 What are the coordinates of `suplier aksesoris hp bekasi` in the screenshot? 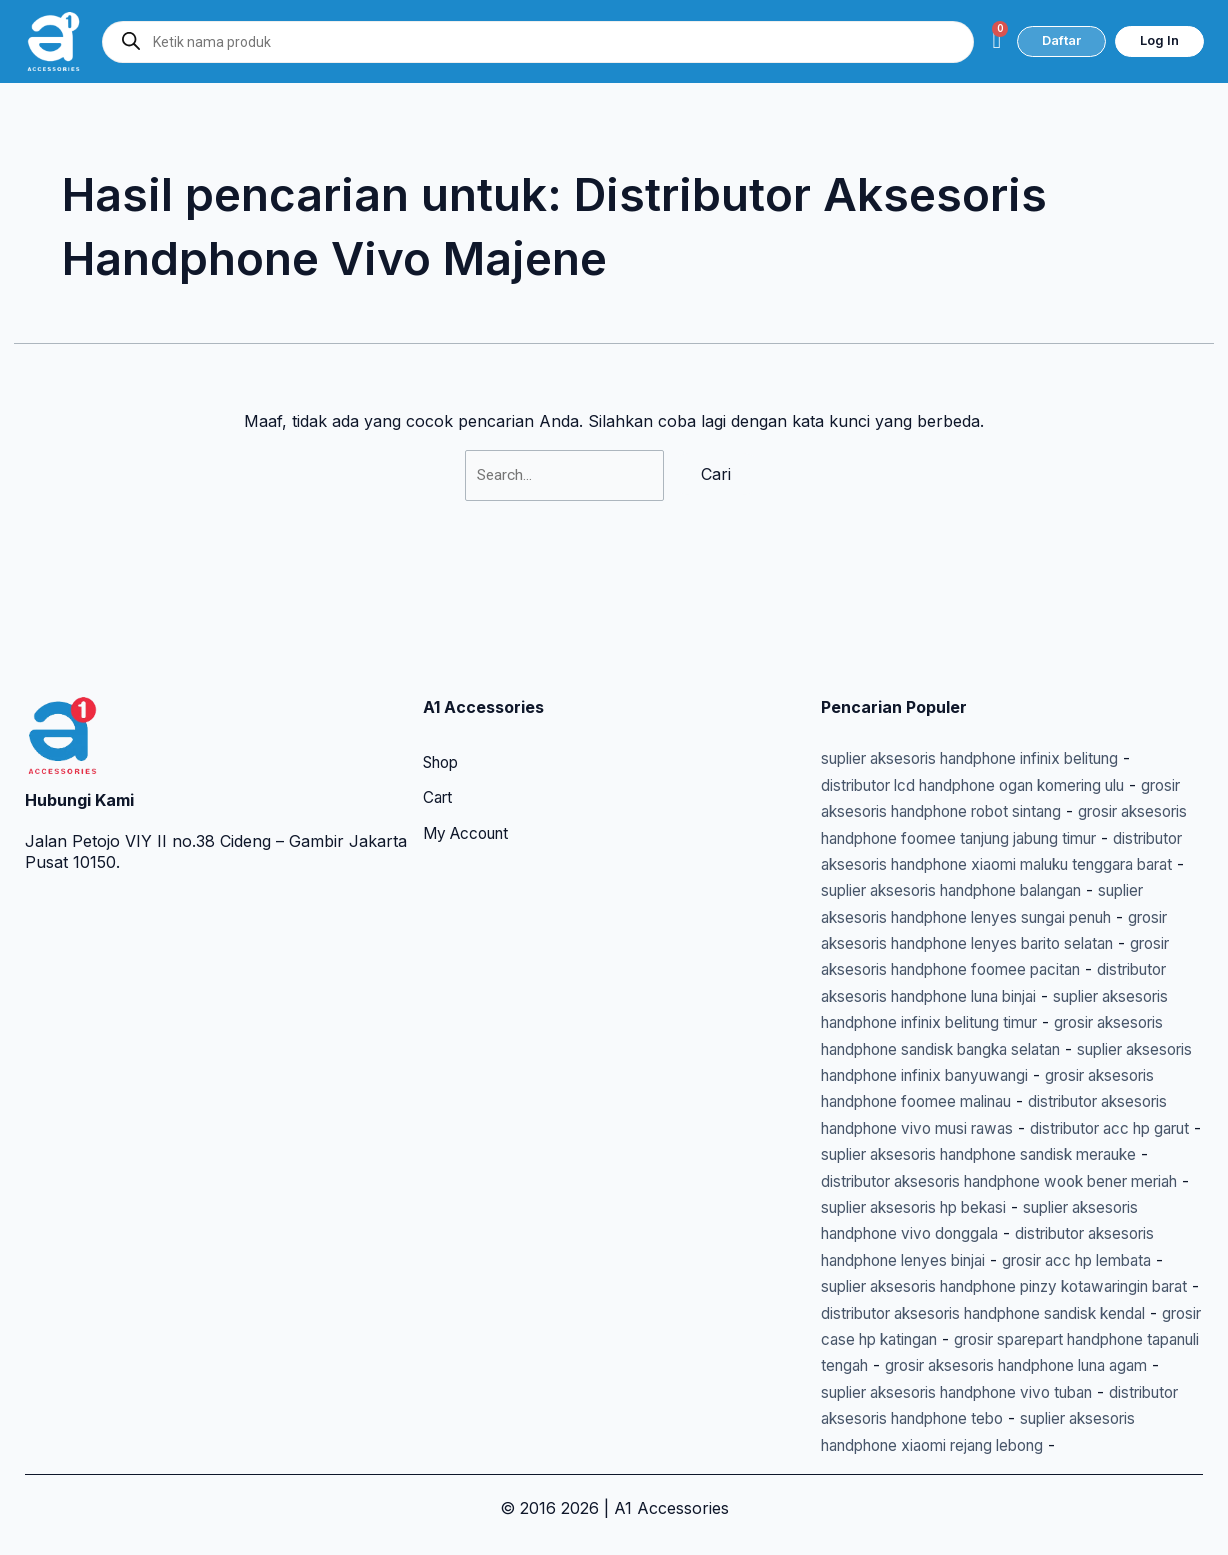 It's located at (1042, 1154).